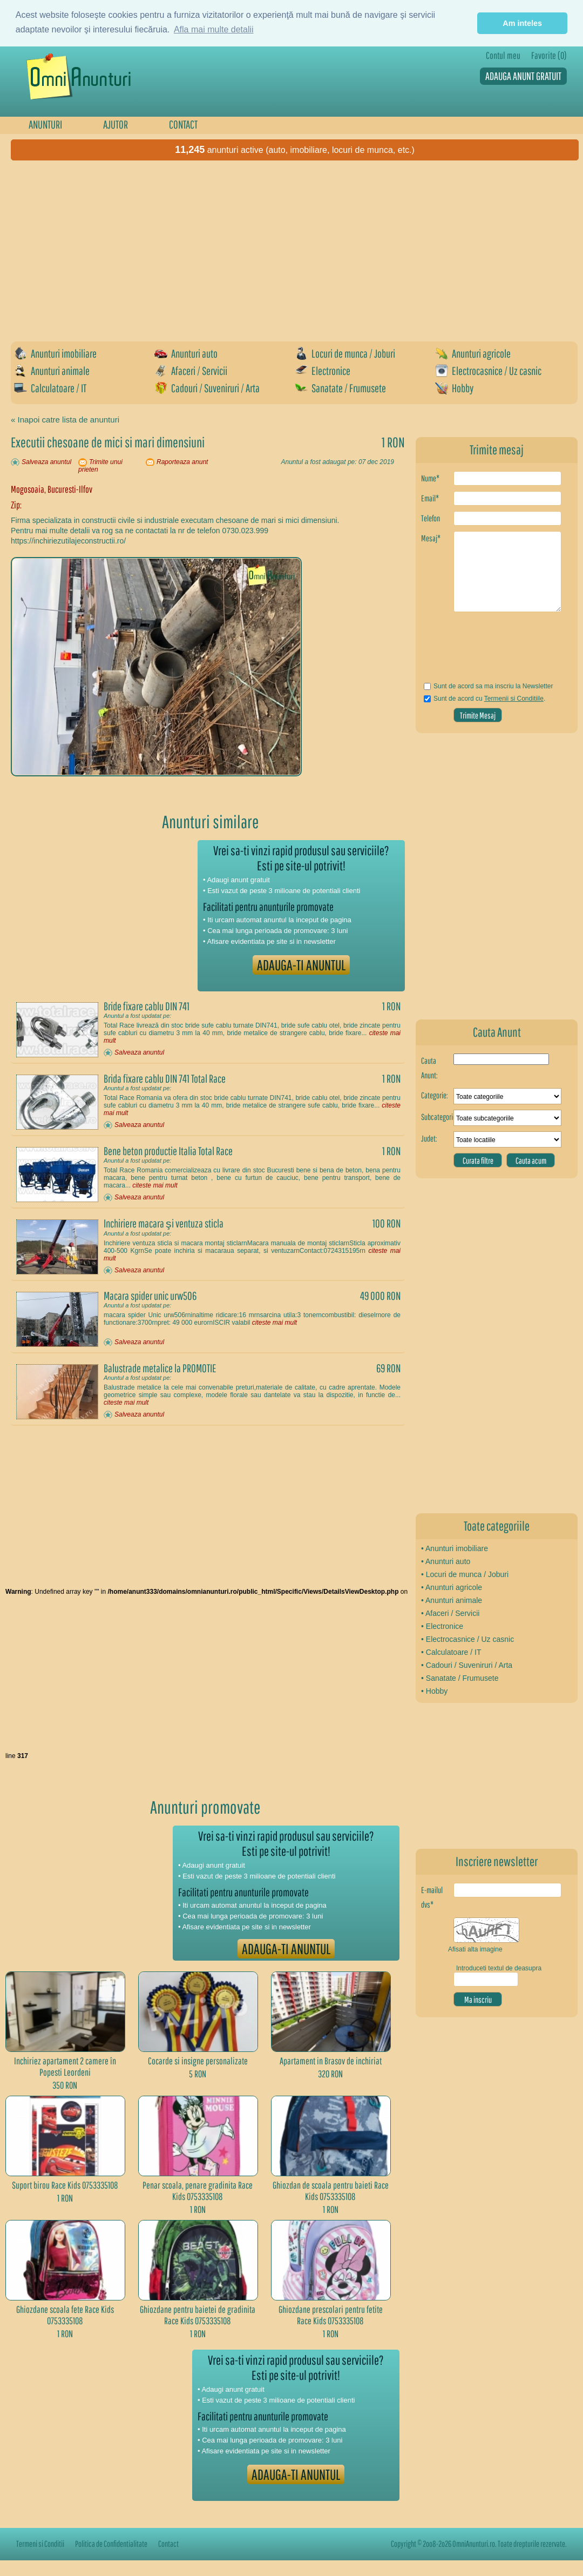  Describe the element at coordinates (445, 1561) in the screenshot. I see `• Anunturi auto` at that location.